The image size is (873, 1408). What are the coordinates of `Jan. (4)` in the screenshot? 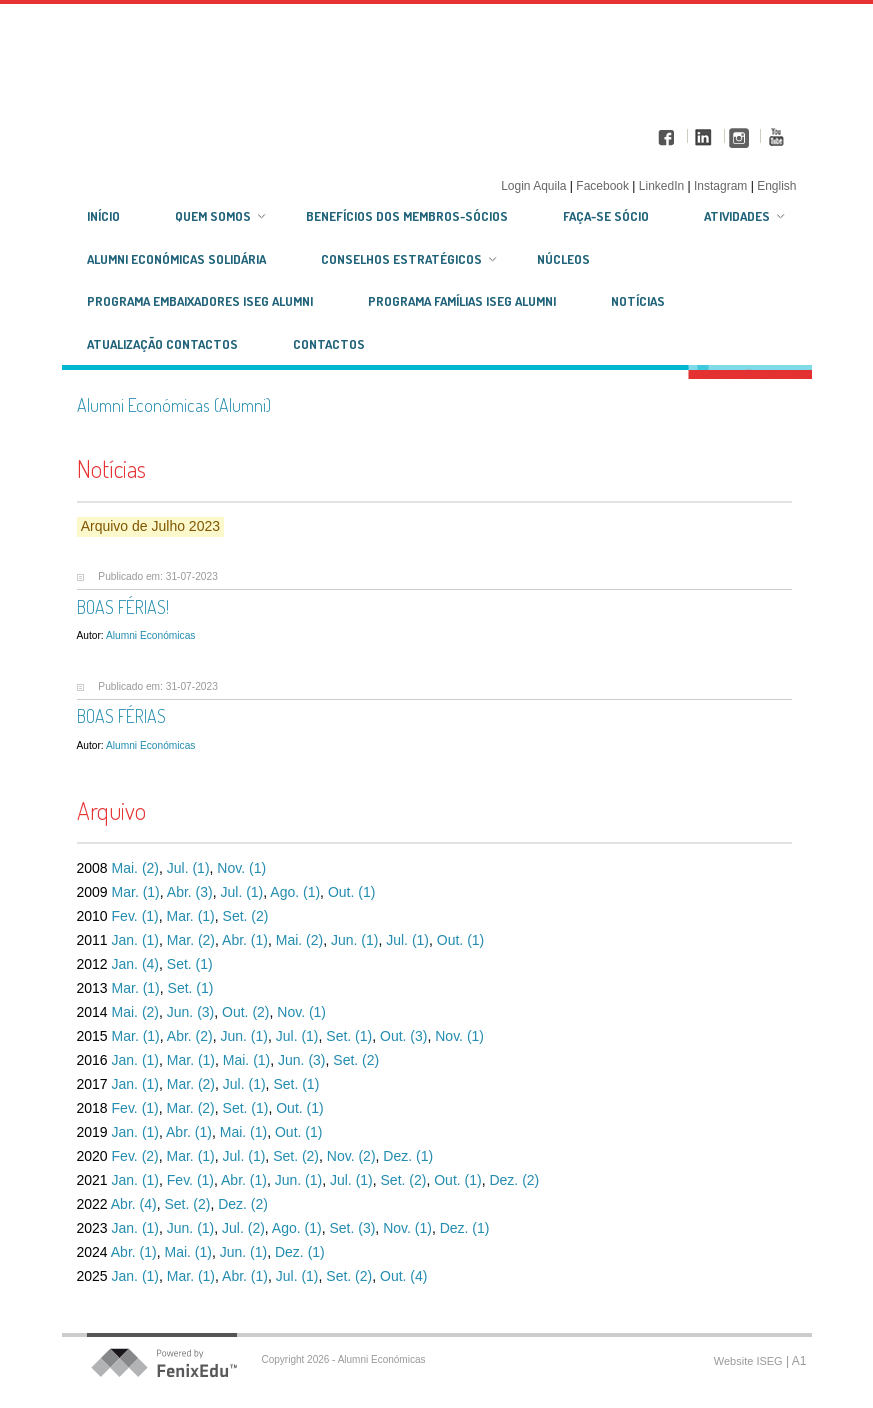 It's located at (135, 964).